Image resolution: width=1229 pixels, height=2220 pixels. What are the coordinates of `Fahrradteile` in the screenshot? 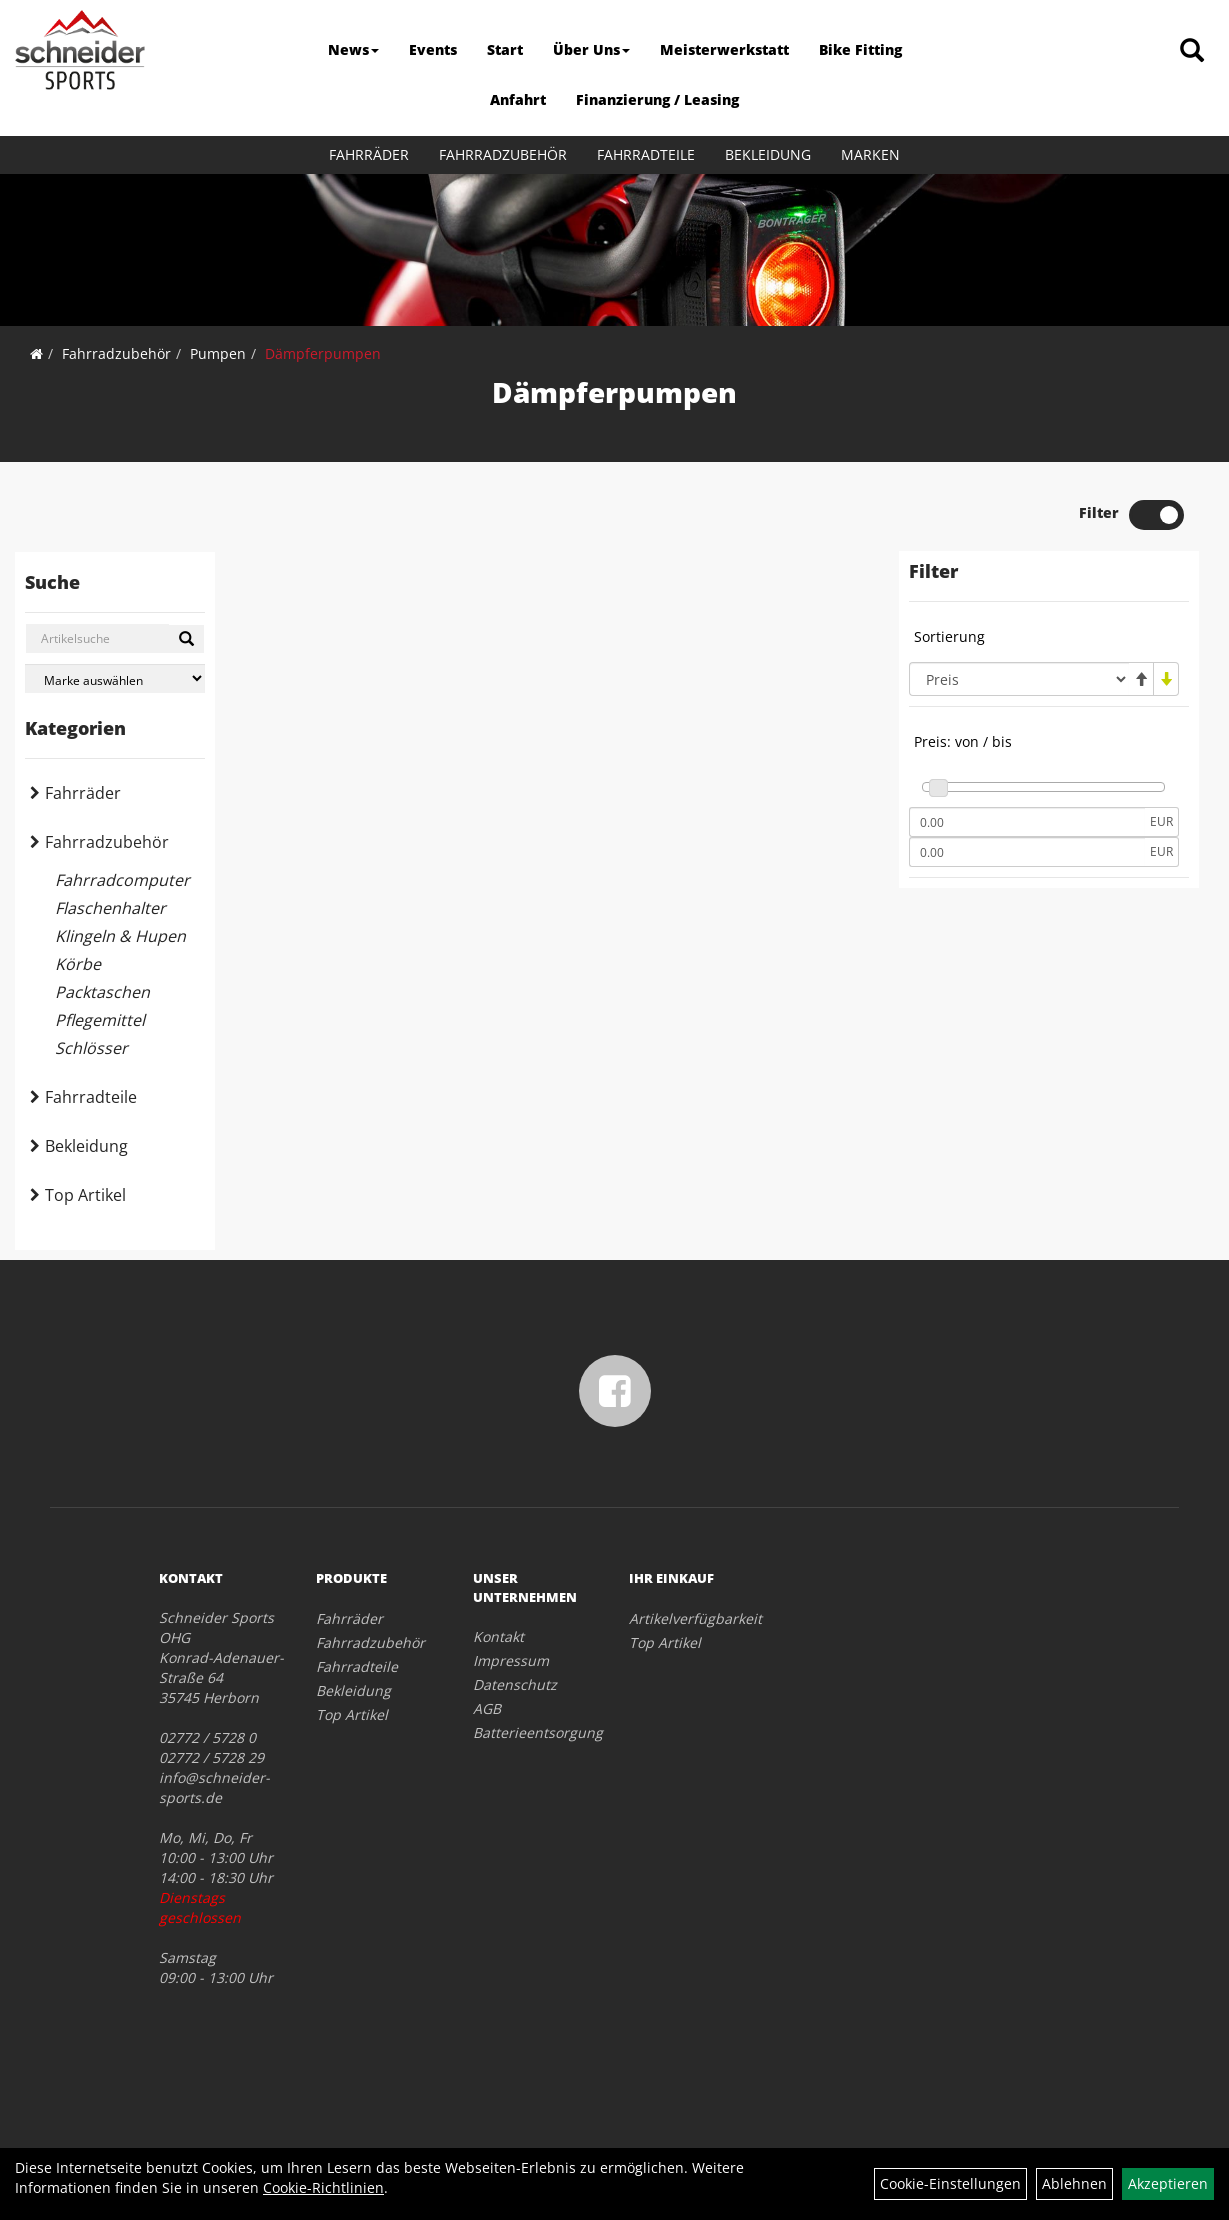 It's located at (646, 154).